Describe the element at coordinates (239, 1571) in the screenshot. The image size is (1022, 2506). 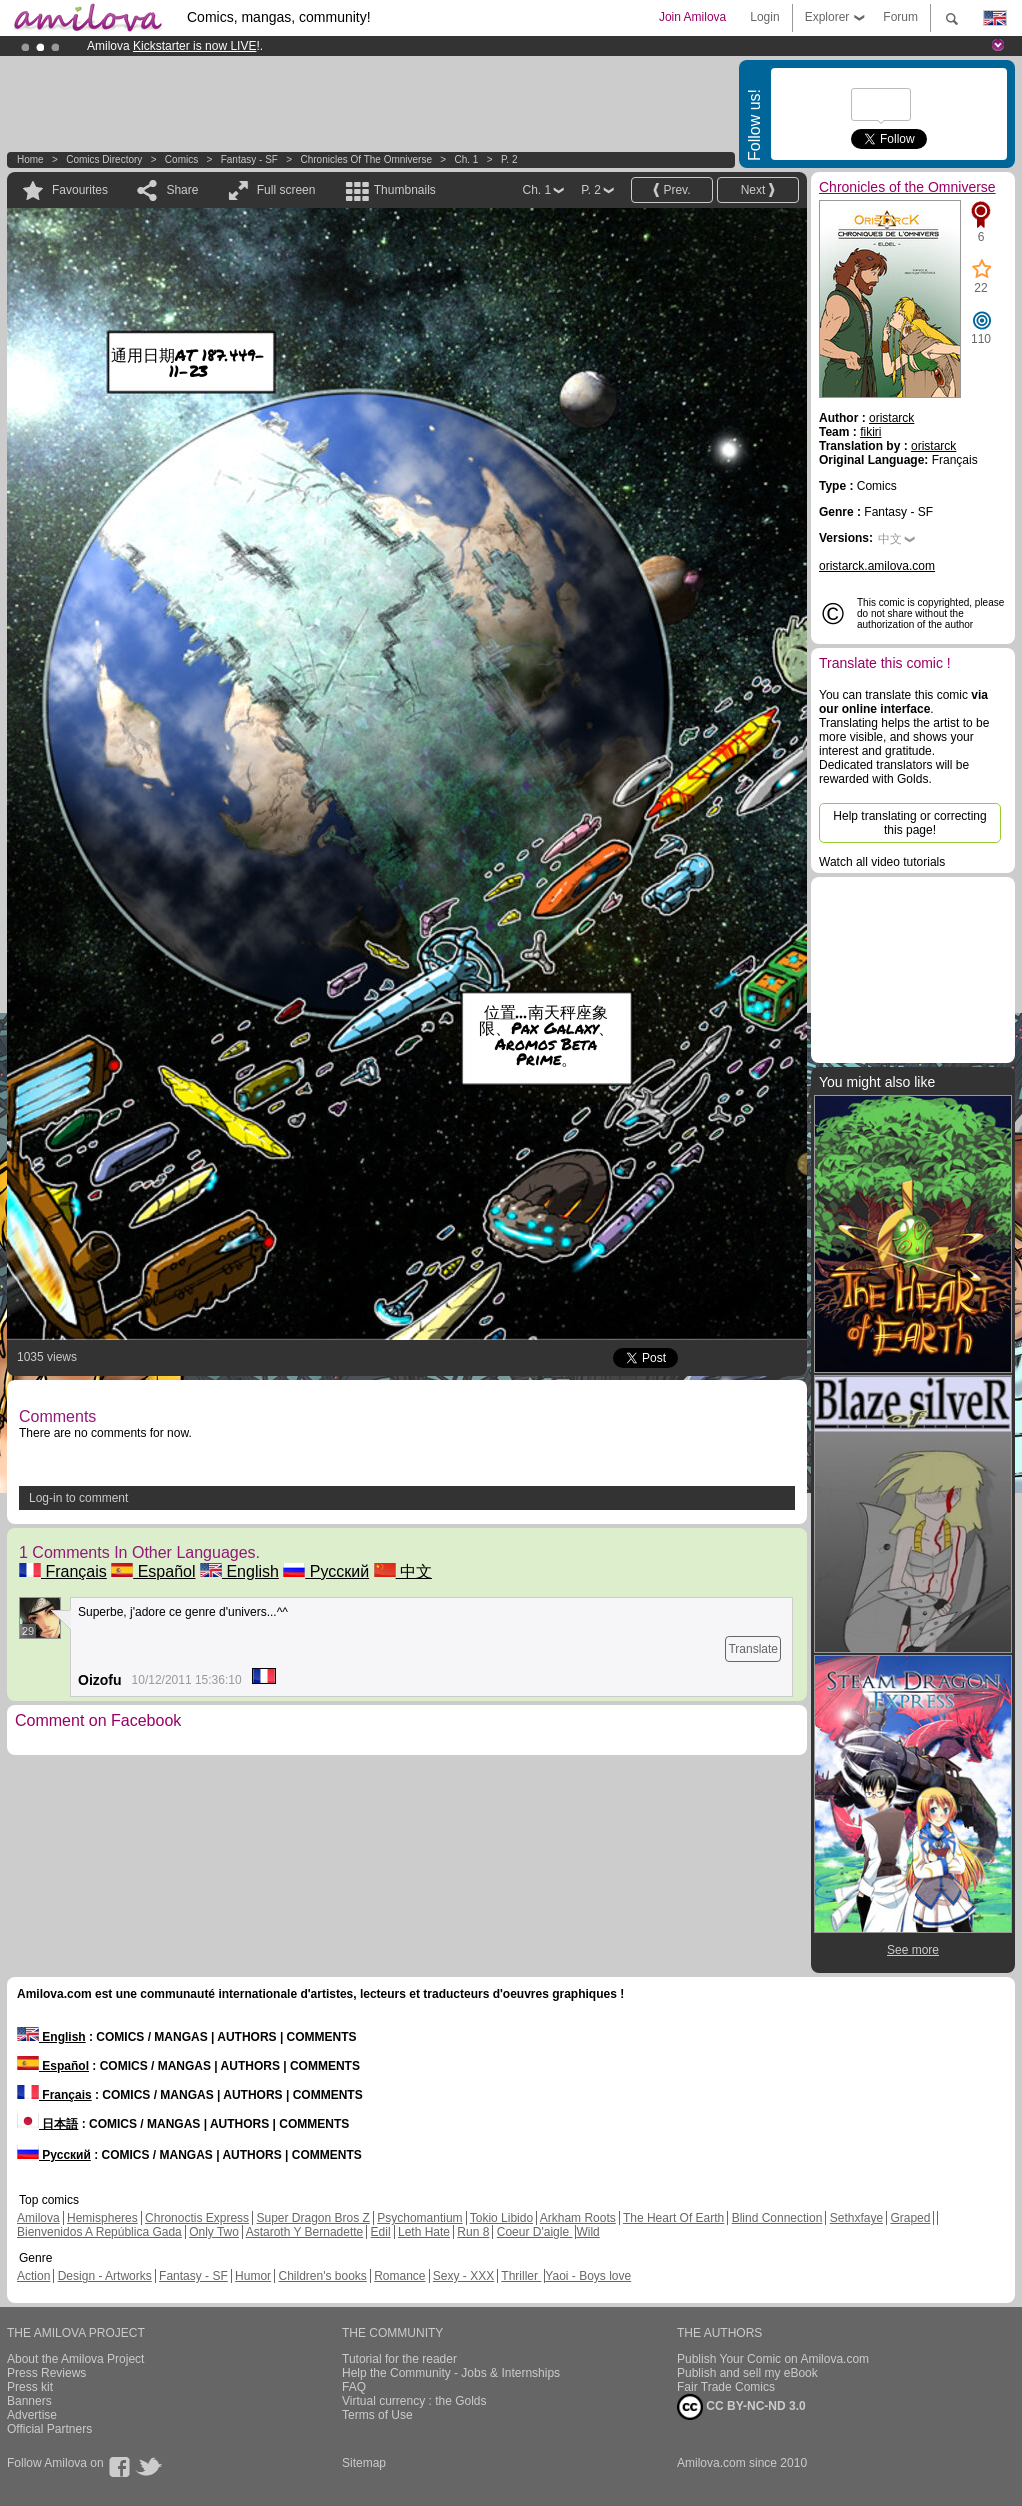
I see `English` at that location.